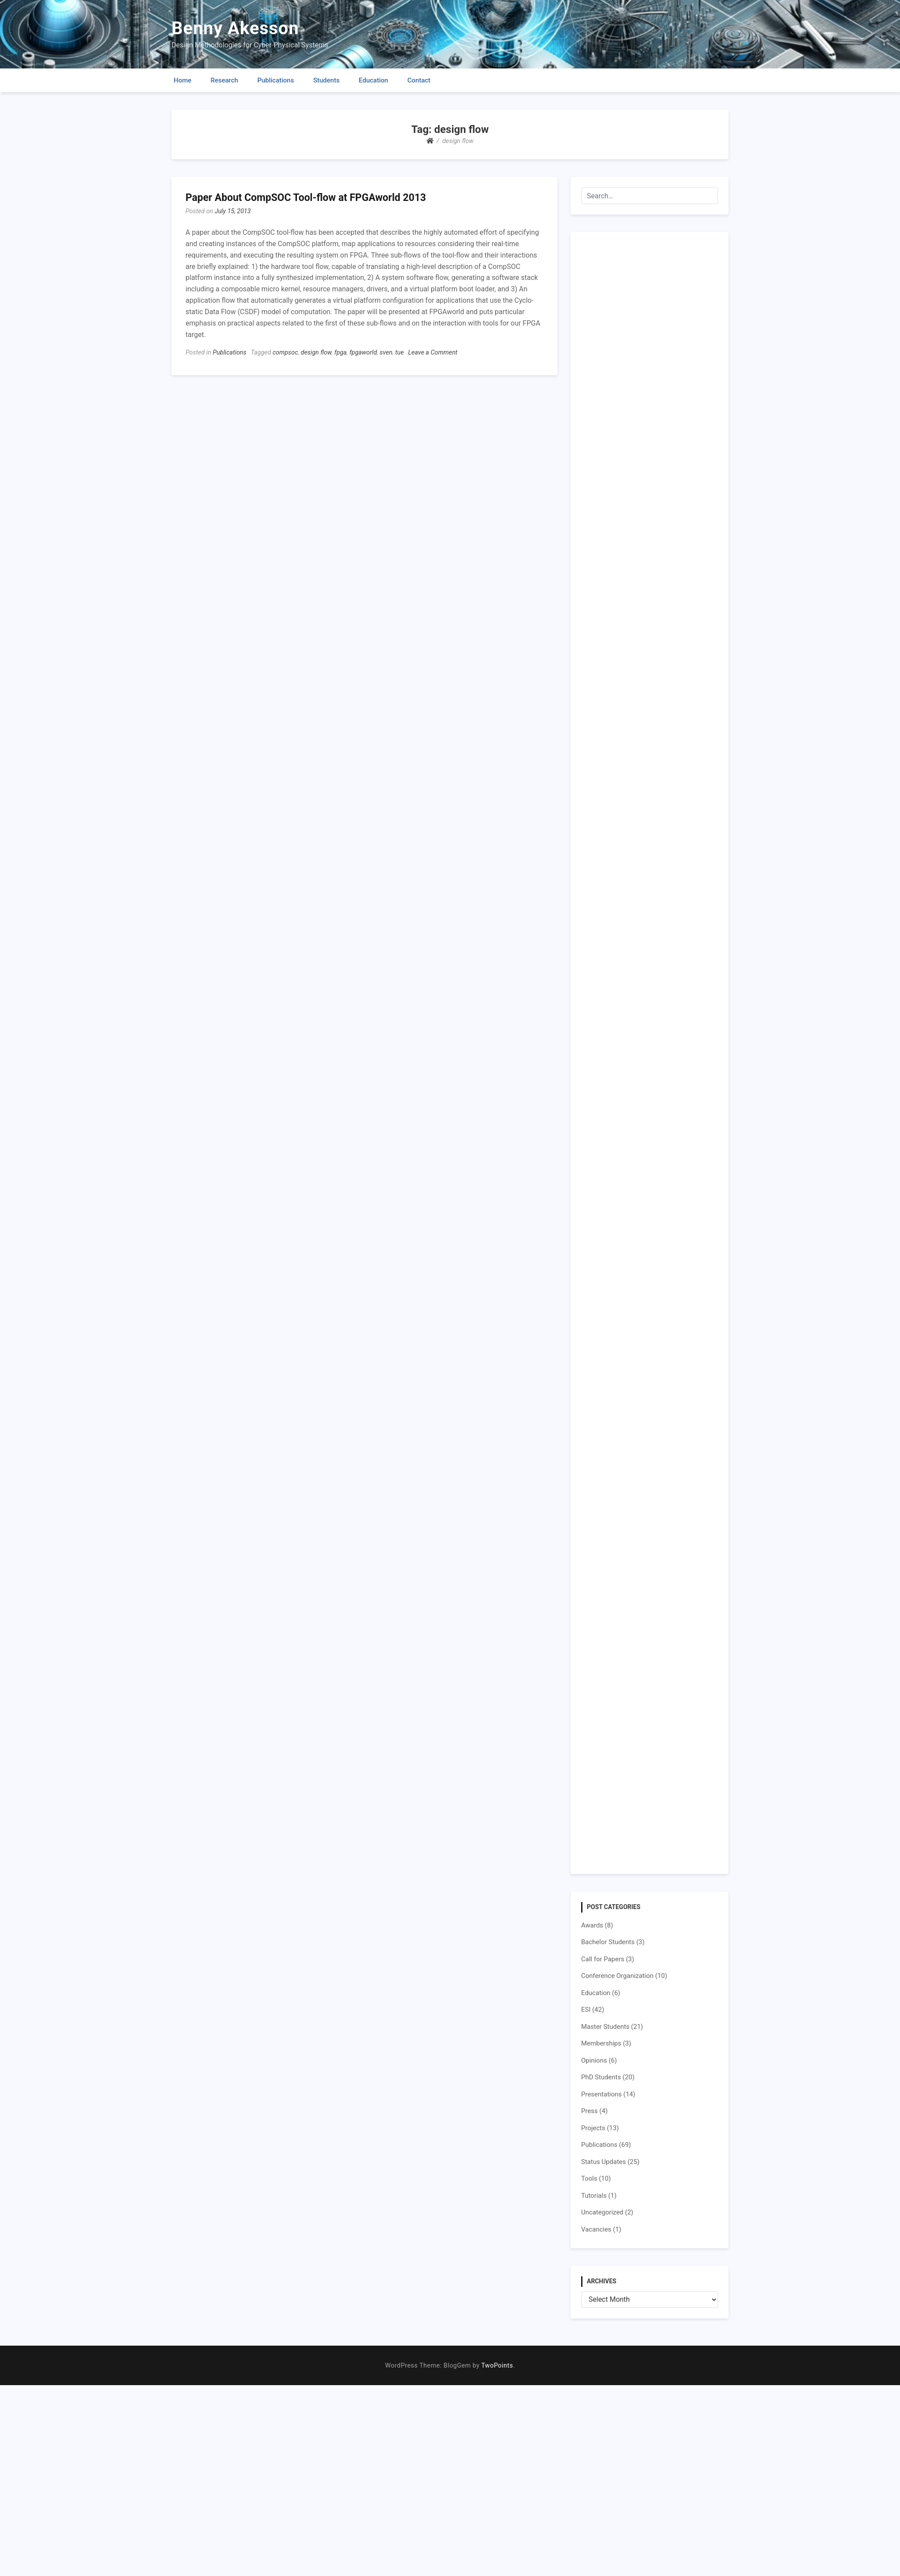 This screenshot has width=900, height=2576. Describe the element at coordinates (340, 352) in the screenshot. I see `fpga` at that location.